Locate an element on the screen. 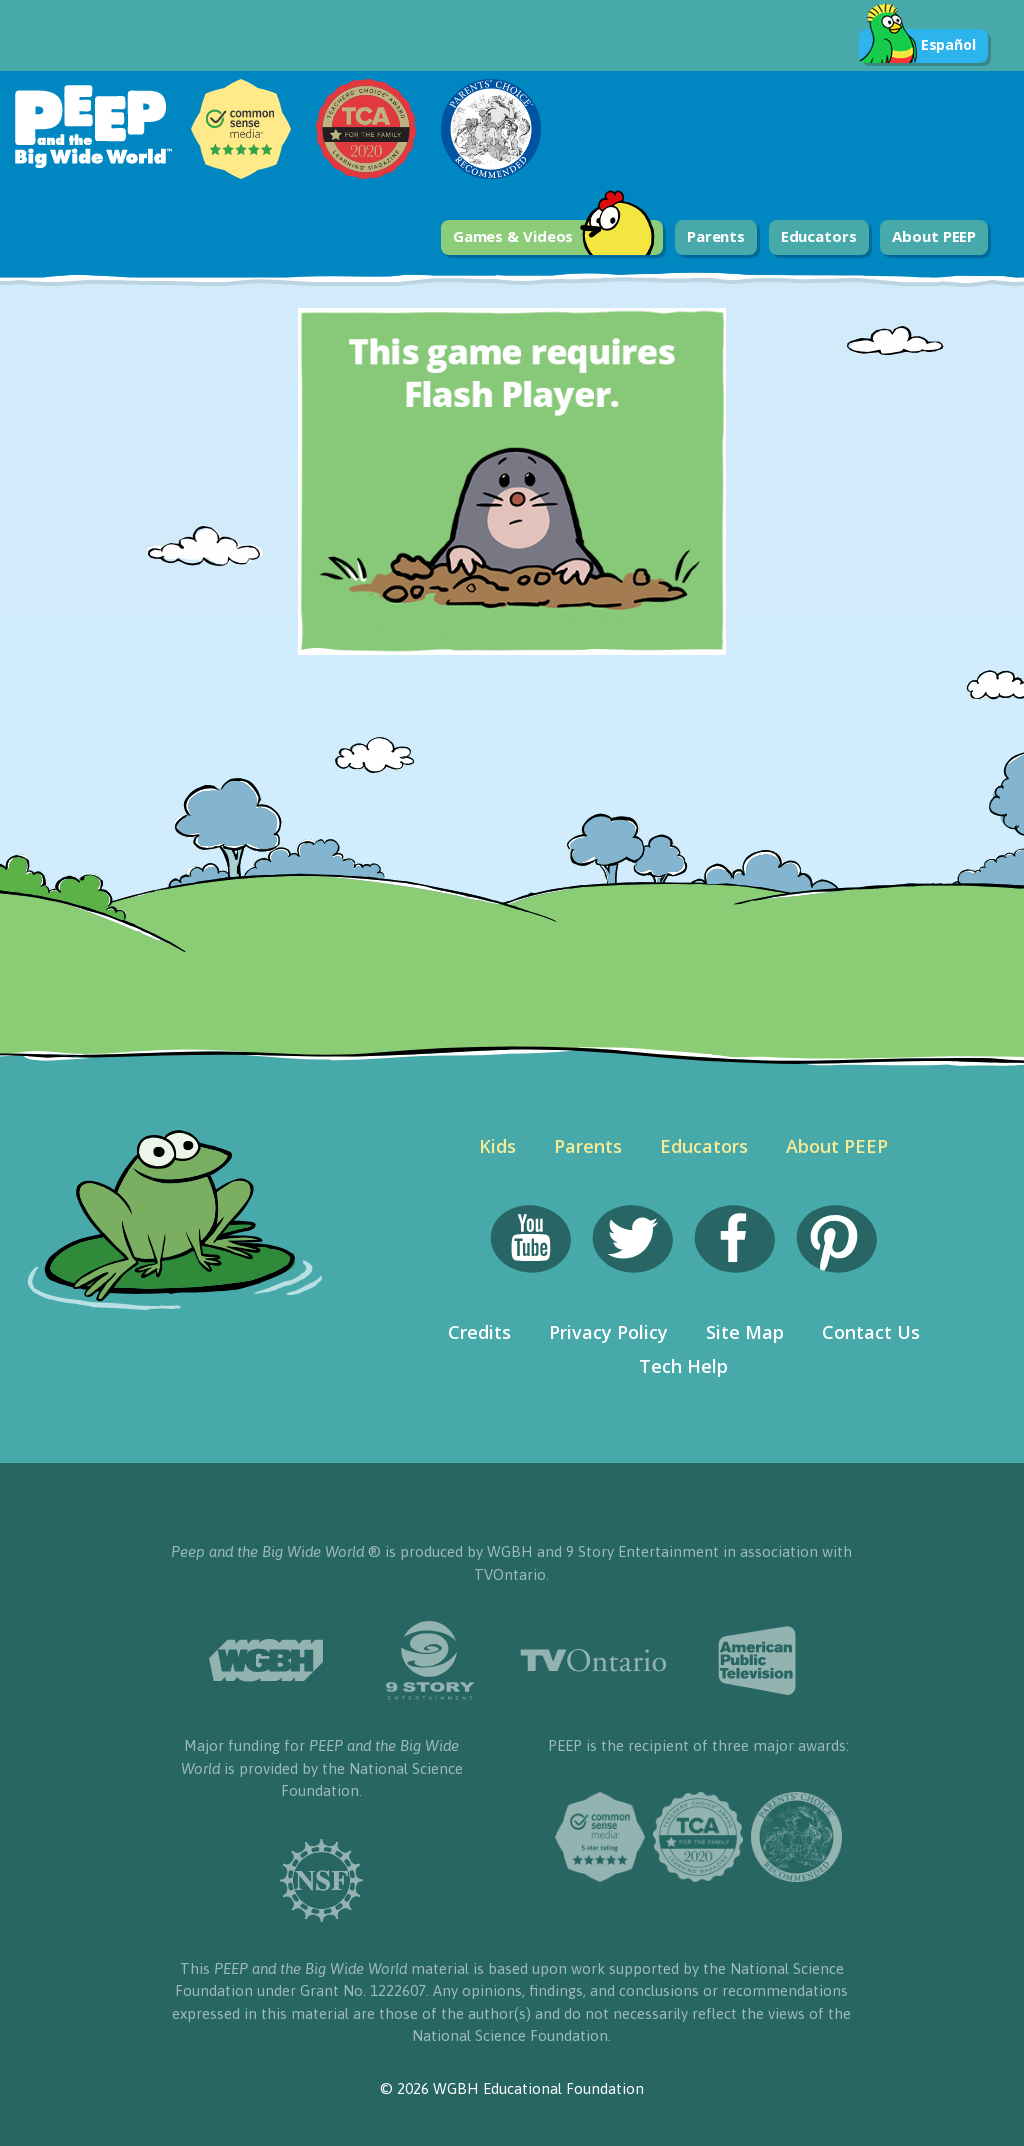 This screenshot has width=1024, height=2146. Site Map is located at coordinates (745, 1332).